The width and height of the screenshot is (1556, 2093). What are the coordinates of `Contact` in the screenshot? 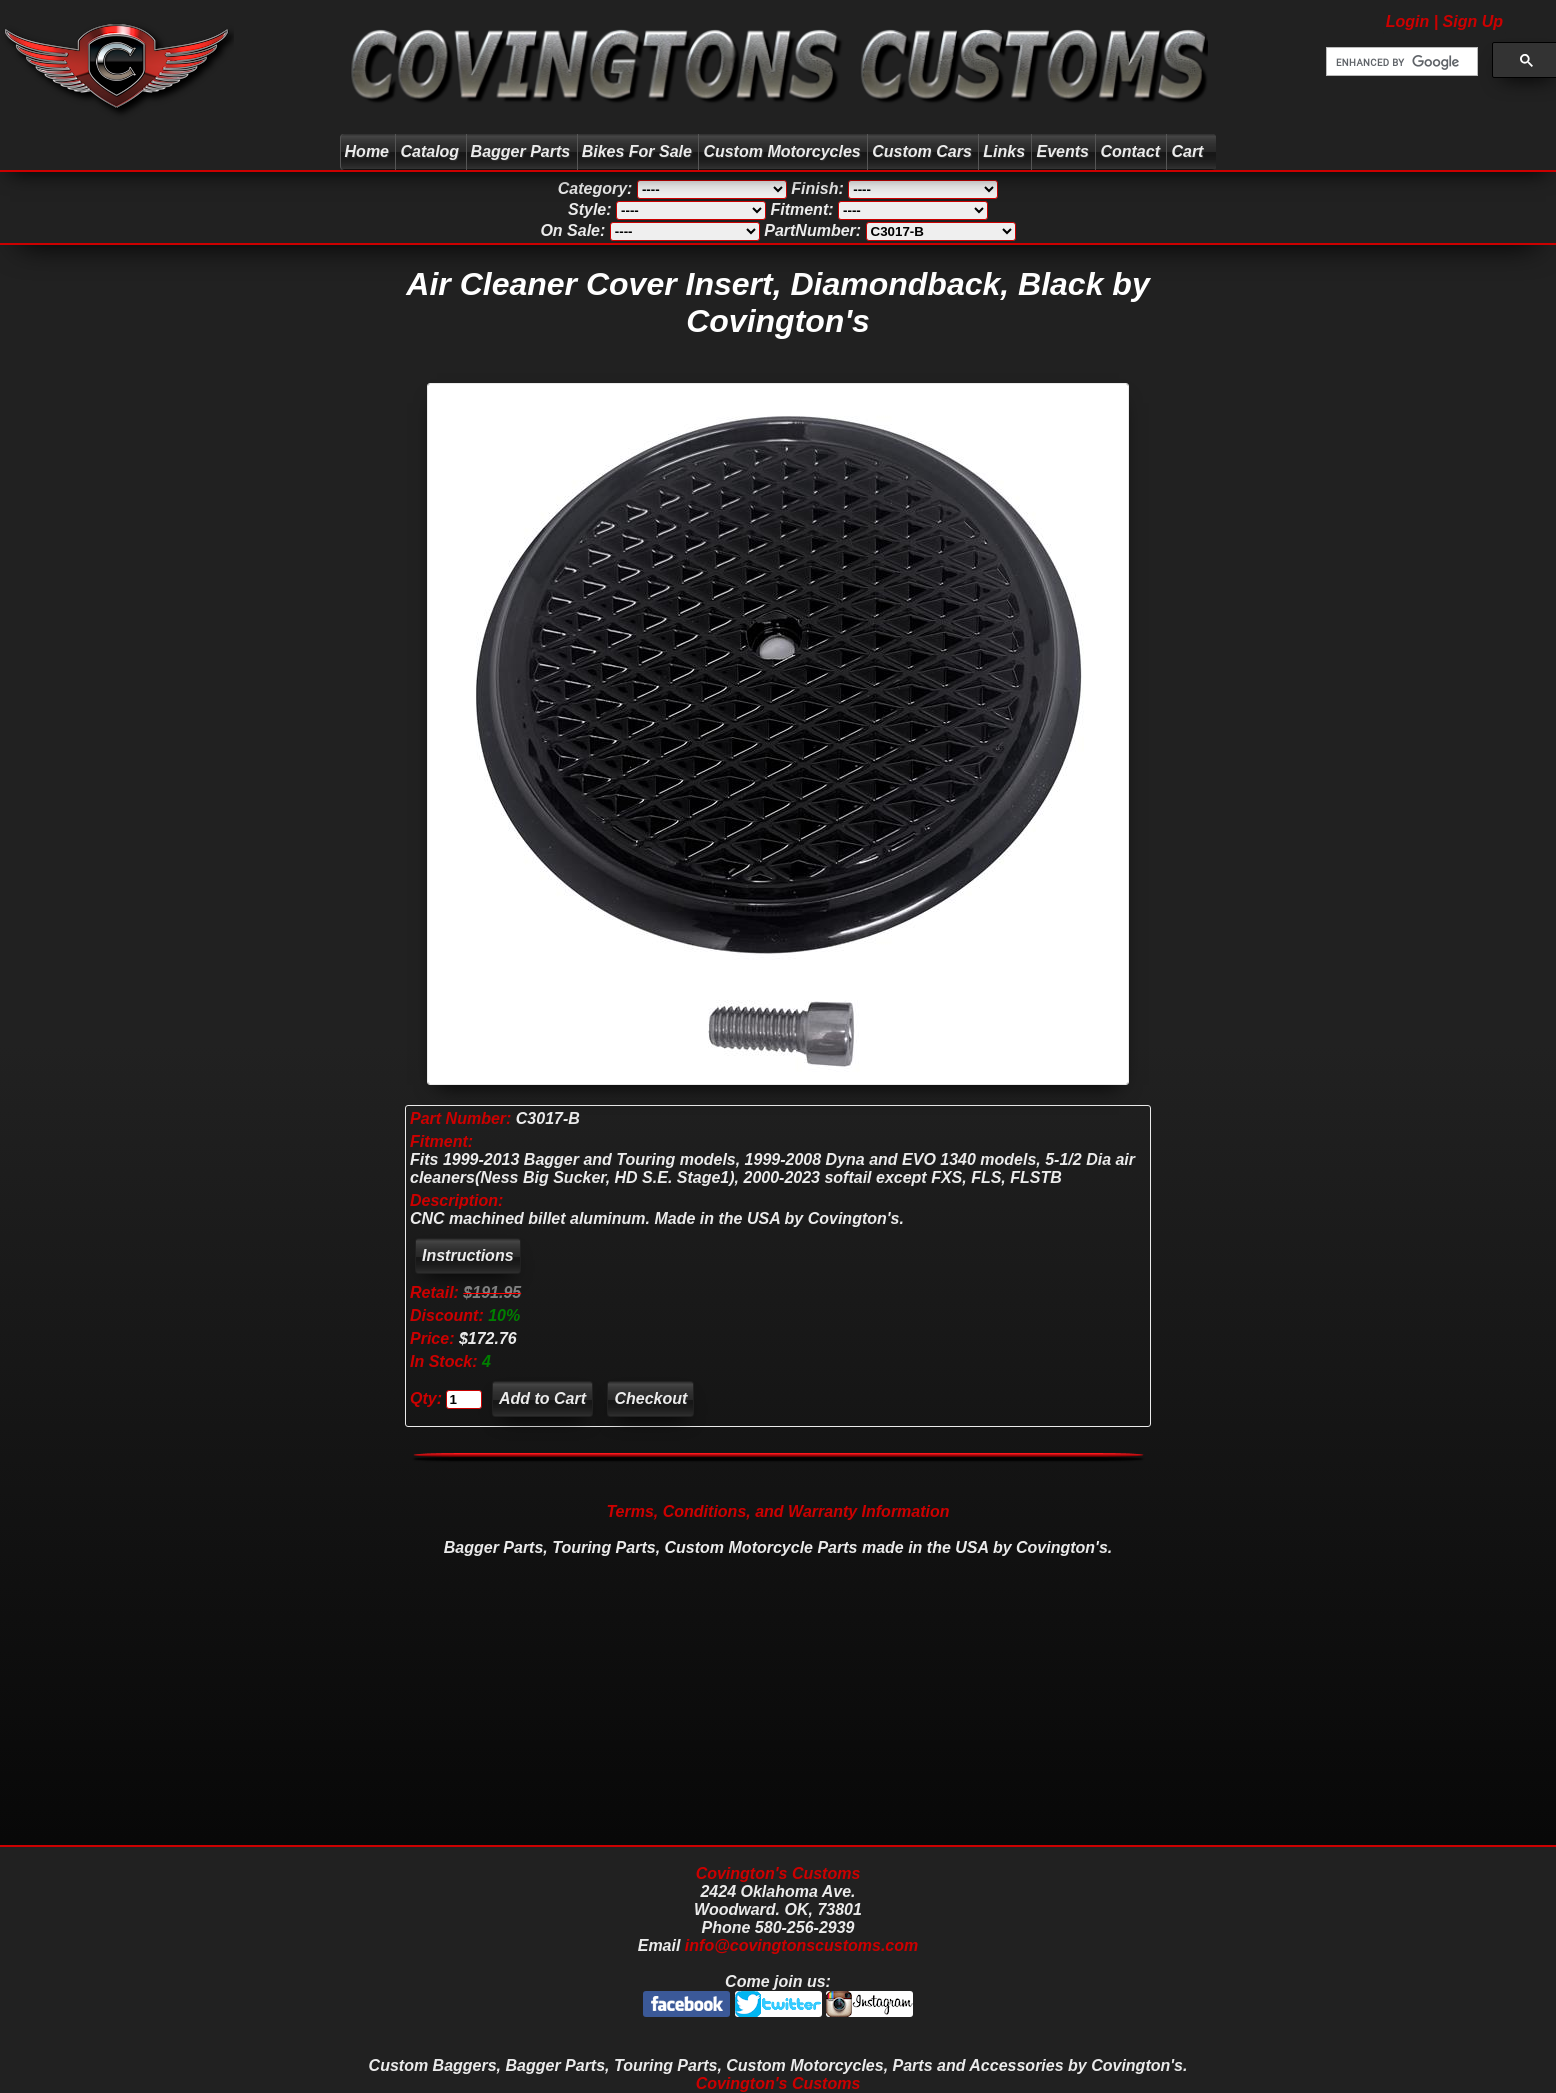 It's located at (1130, 151).